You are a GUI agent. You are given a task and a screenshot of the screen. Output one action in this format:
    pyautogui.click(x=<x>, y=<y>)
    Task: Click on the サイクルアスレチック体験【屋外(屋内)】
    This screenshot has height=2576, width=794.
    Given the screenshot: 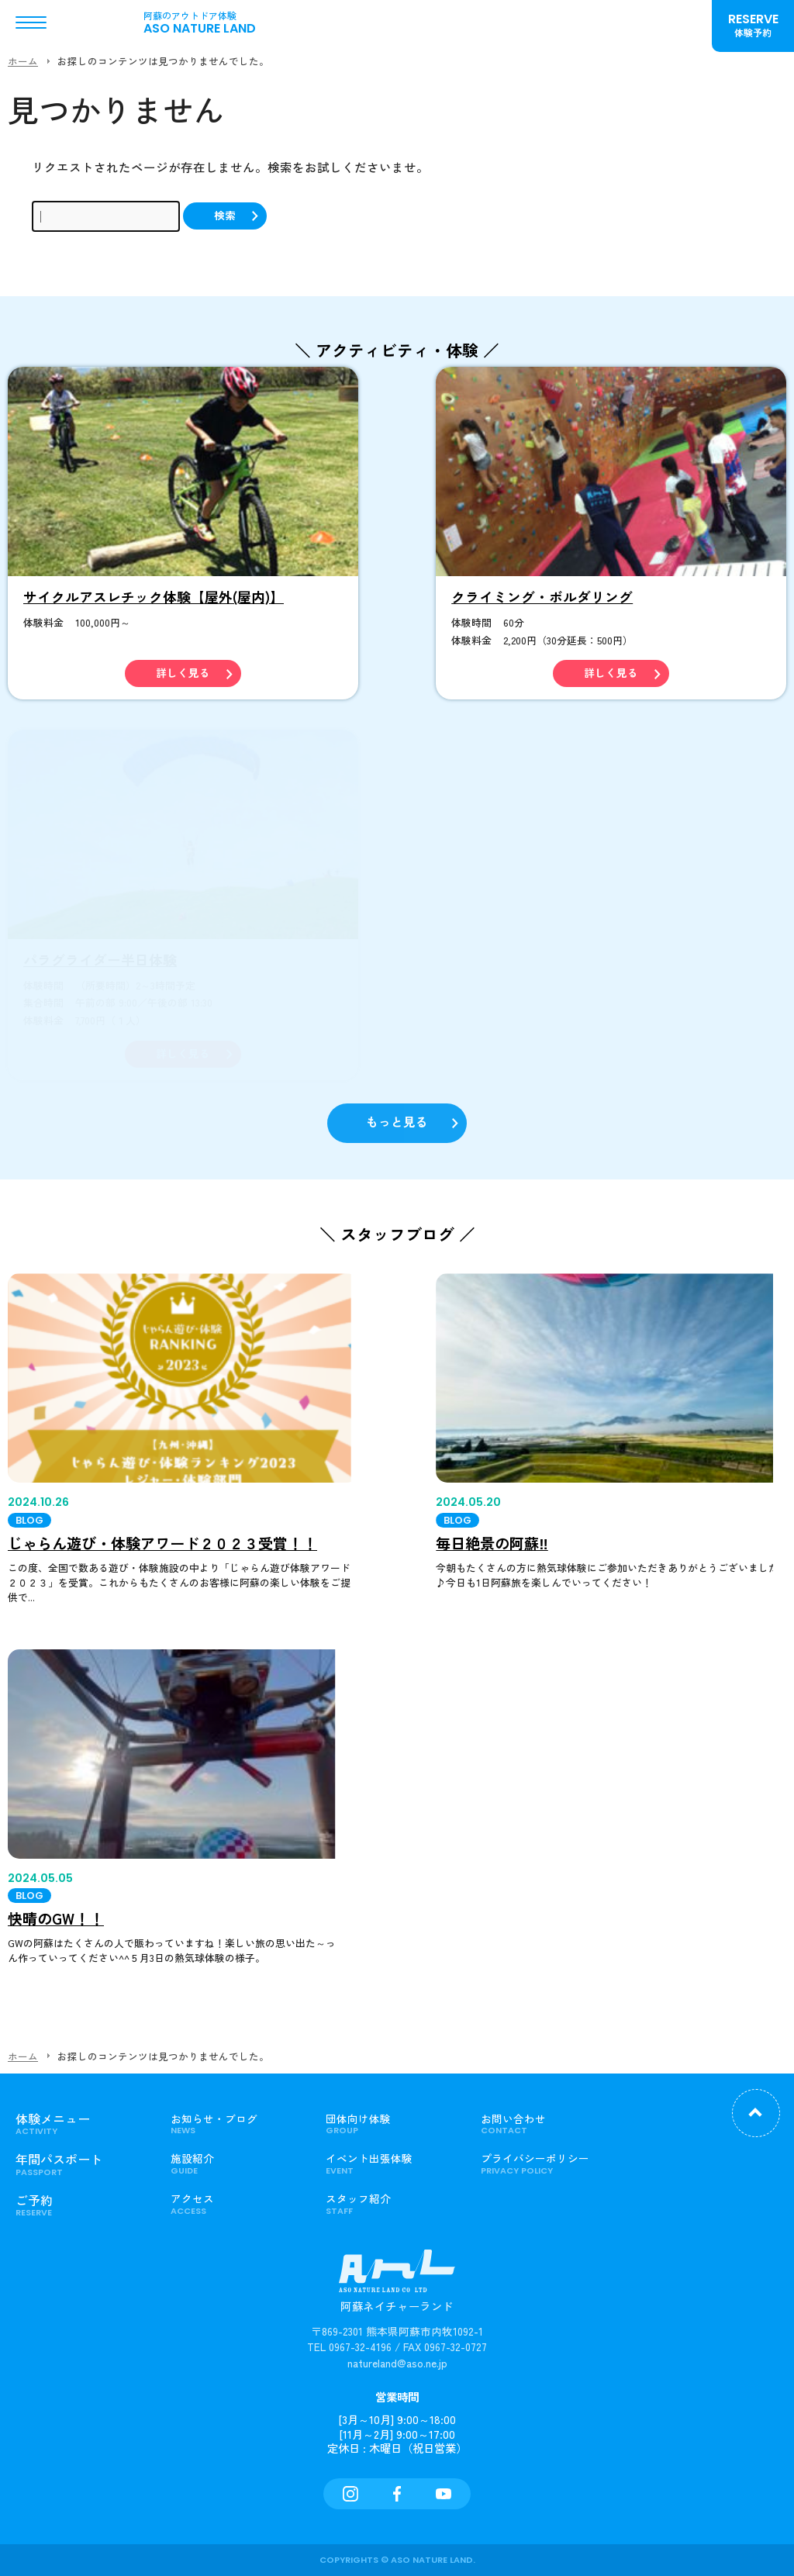 What is the action you would take?
    pyautogui.click(x=153, y=596)
    